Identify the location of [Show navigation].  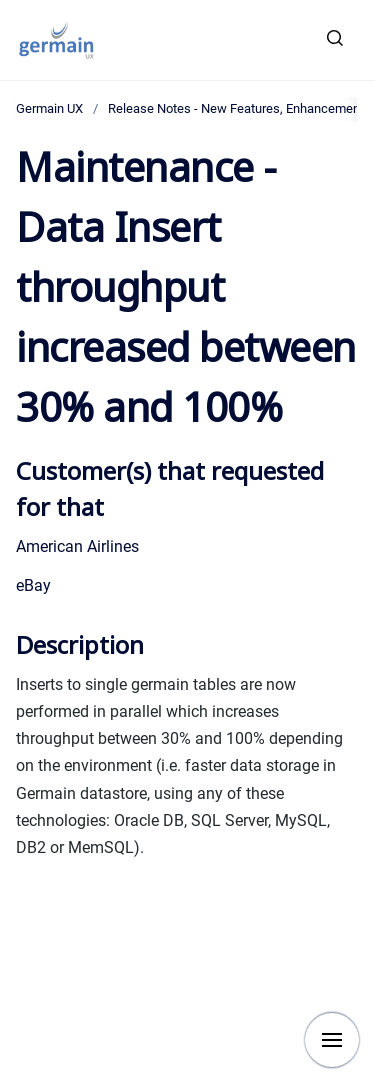
(332, 1040).